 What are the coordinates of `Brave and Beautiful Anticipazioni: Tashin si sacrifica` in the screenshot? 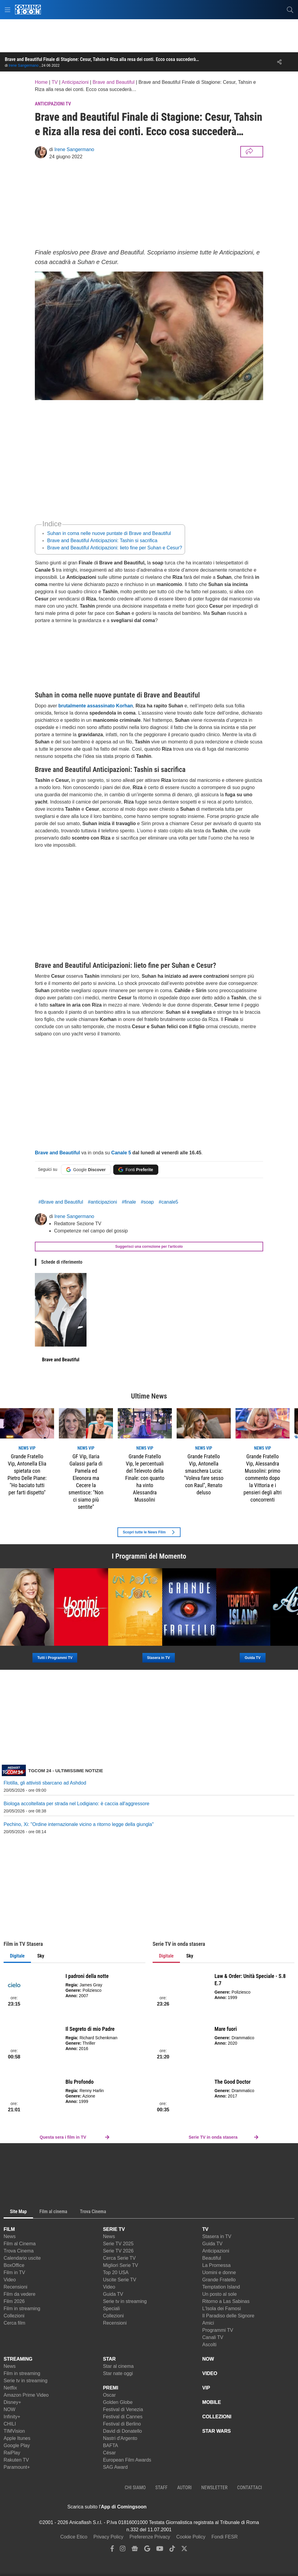 It's located at (102, 540).